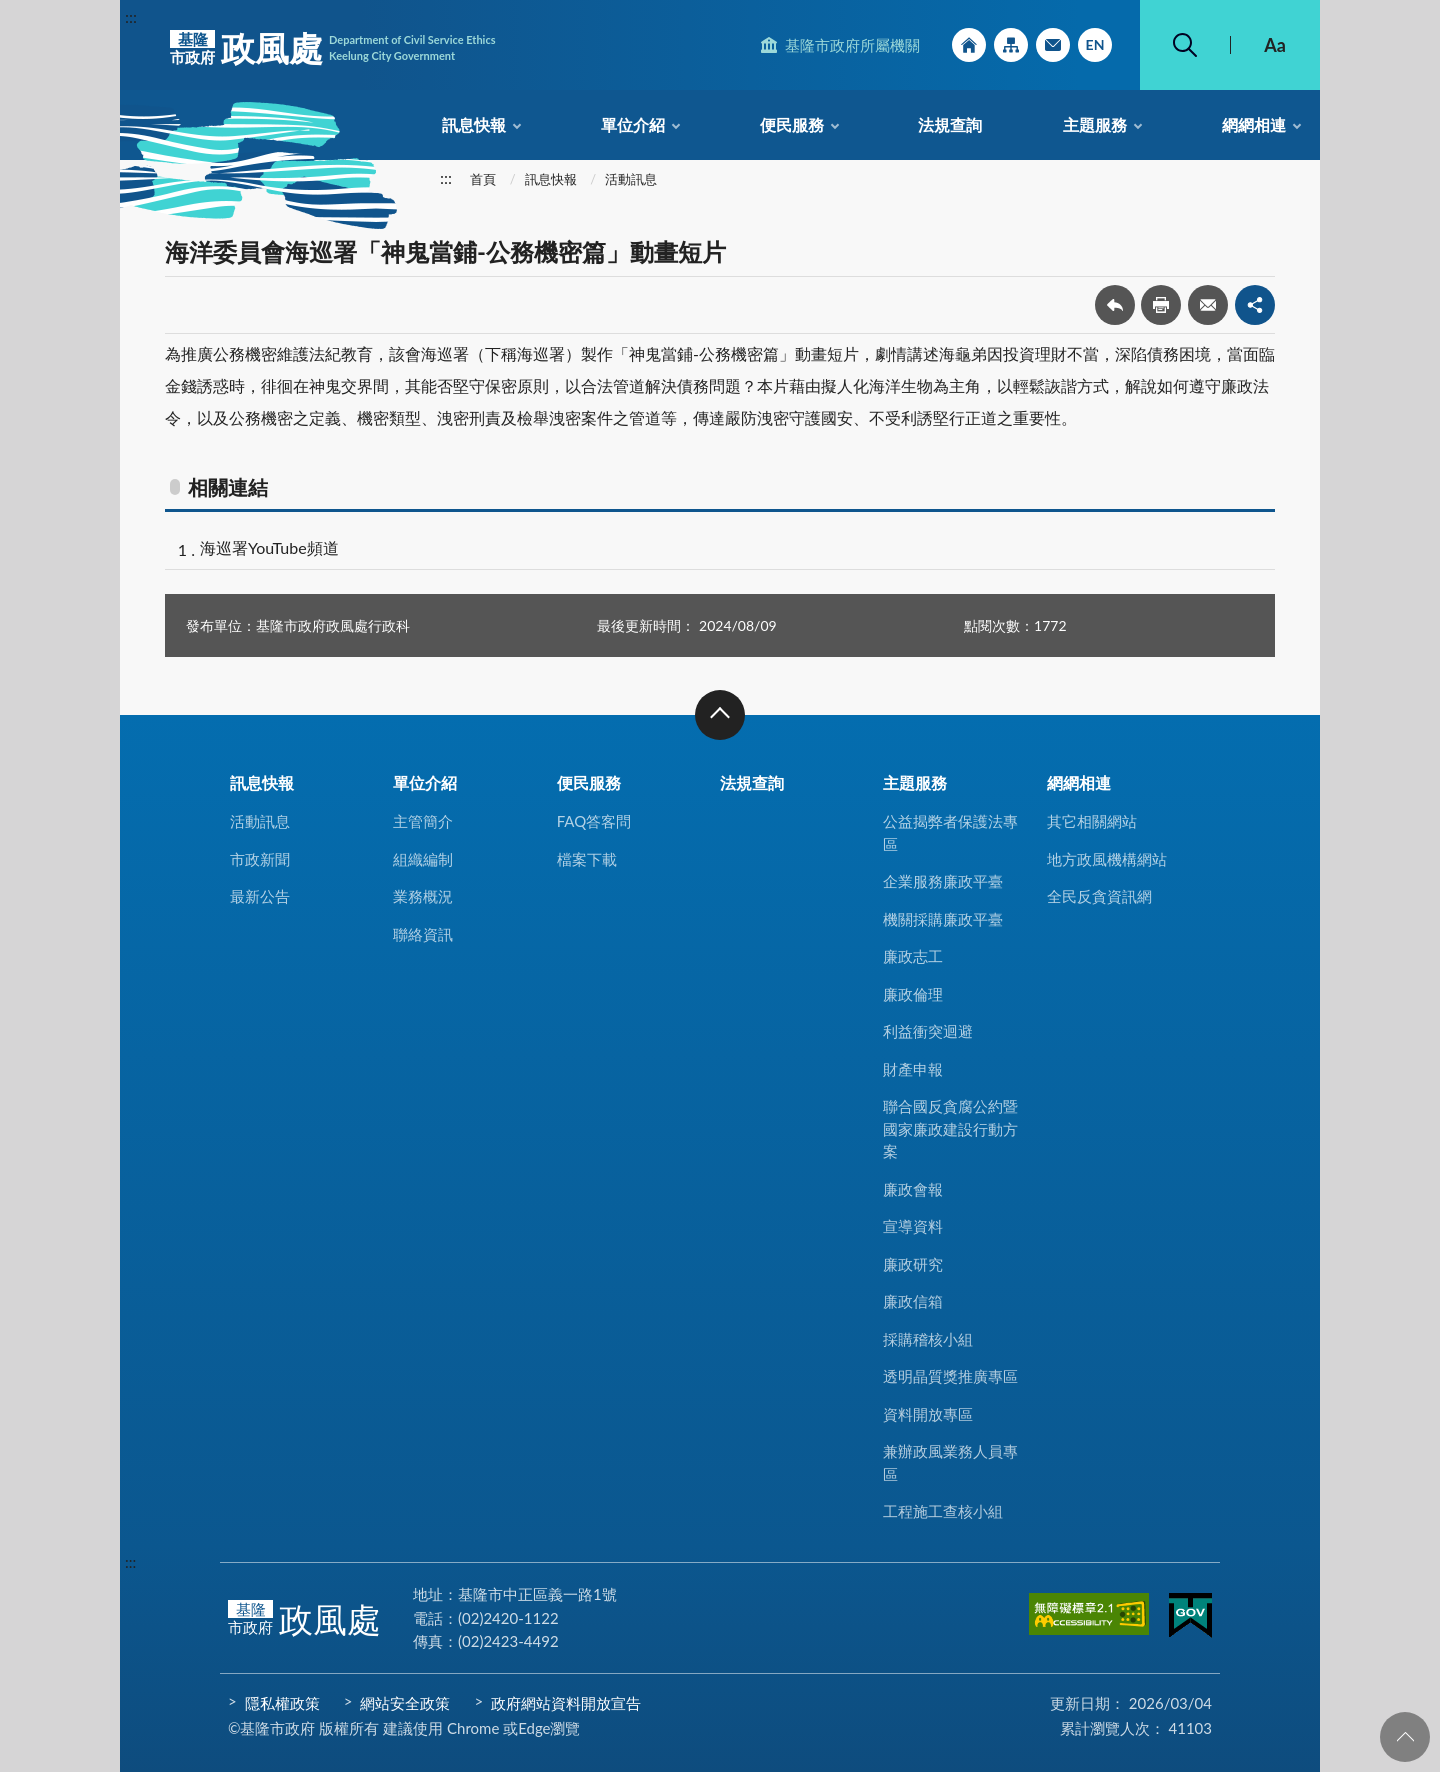 This screenshot has height=1772, width=1440. Describe the element at coordinates (333, 48) in the screenshot. I see `政風處` at that location.